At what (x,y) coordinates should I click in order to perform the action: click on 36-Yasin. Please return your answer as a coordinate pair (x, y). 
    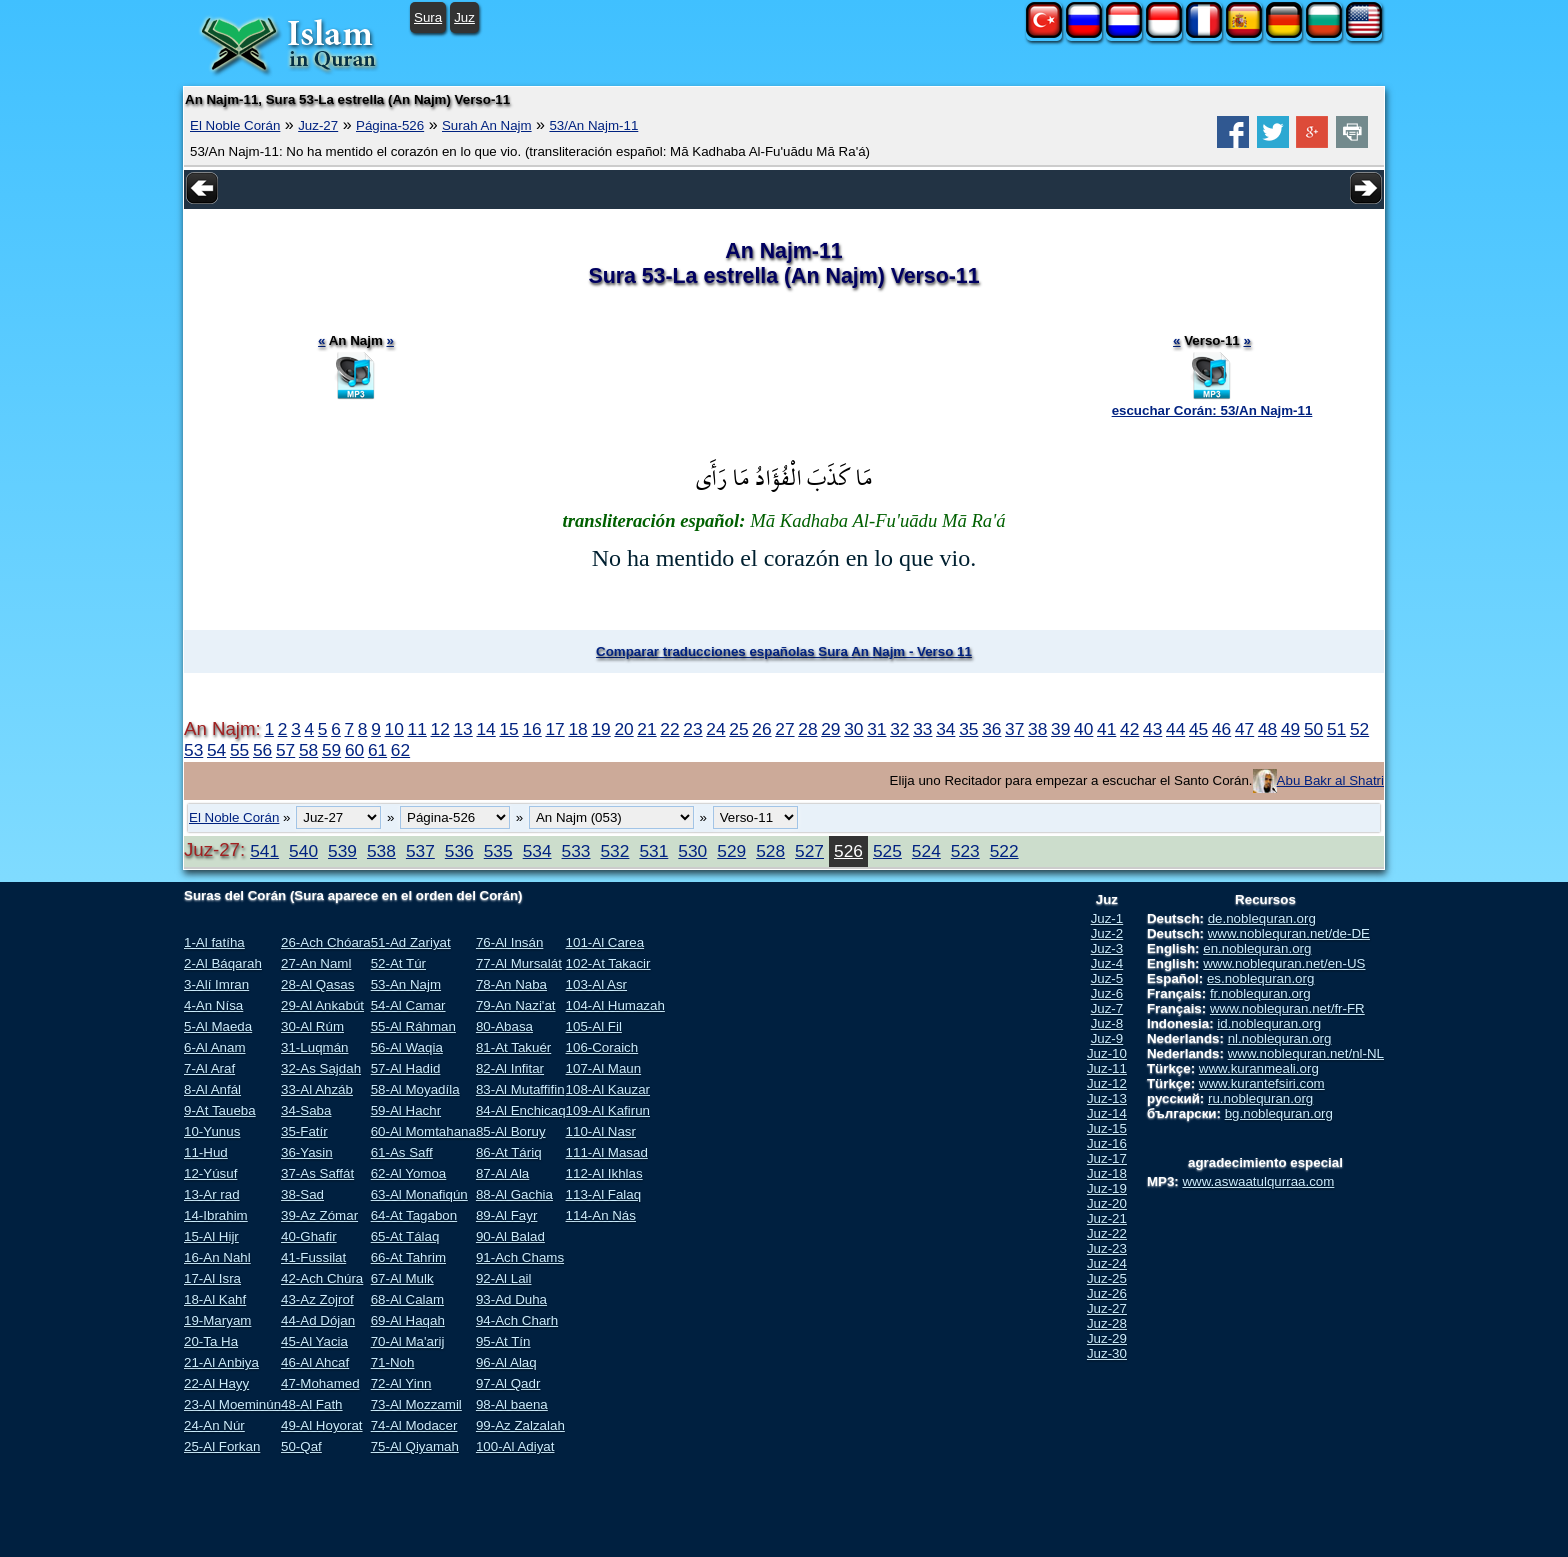
    Looking at the image, I should click on (307, 1152).